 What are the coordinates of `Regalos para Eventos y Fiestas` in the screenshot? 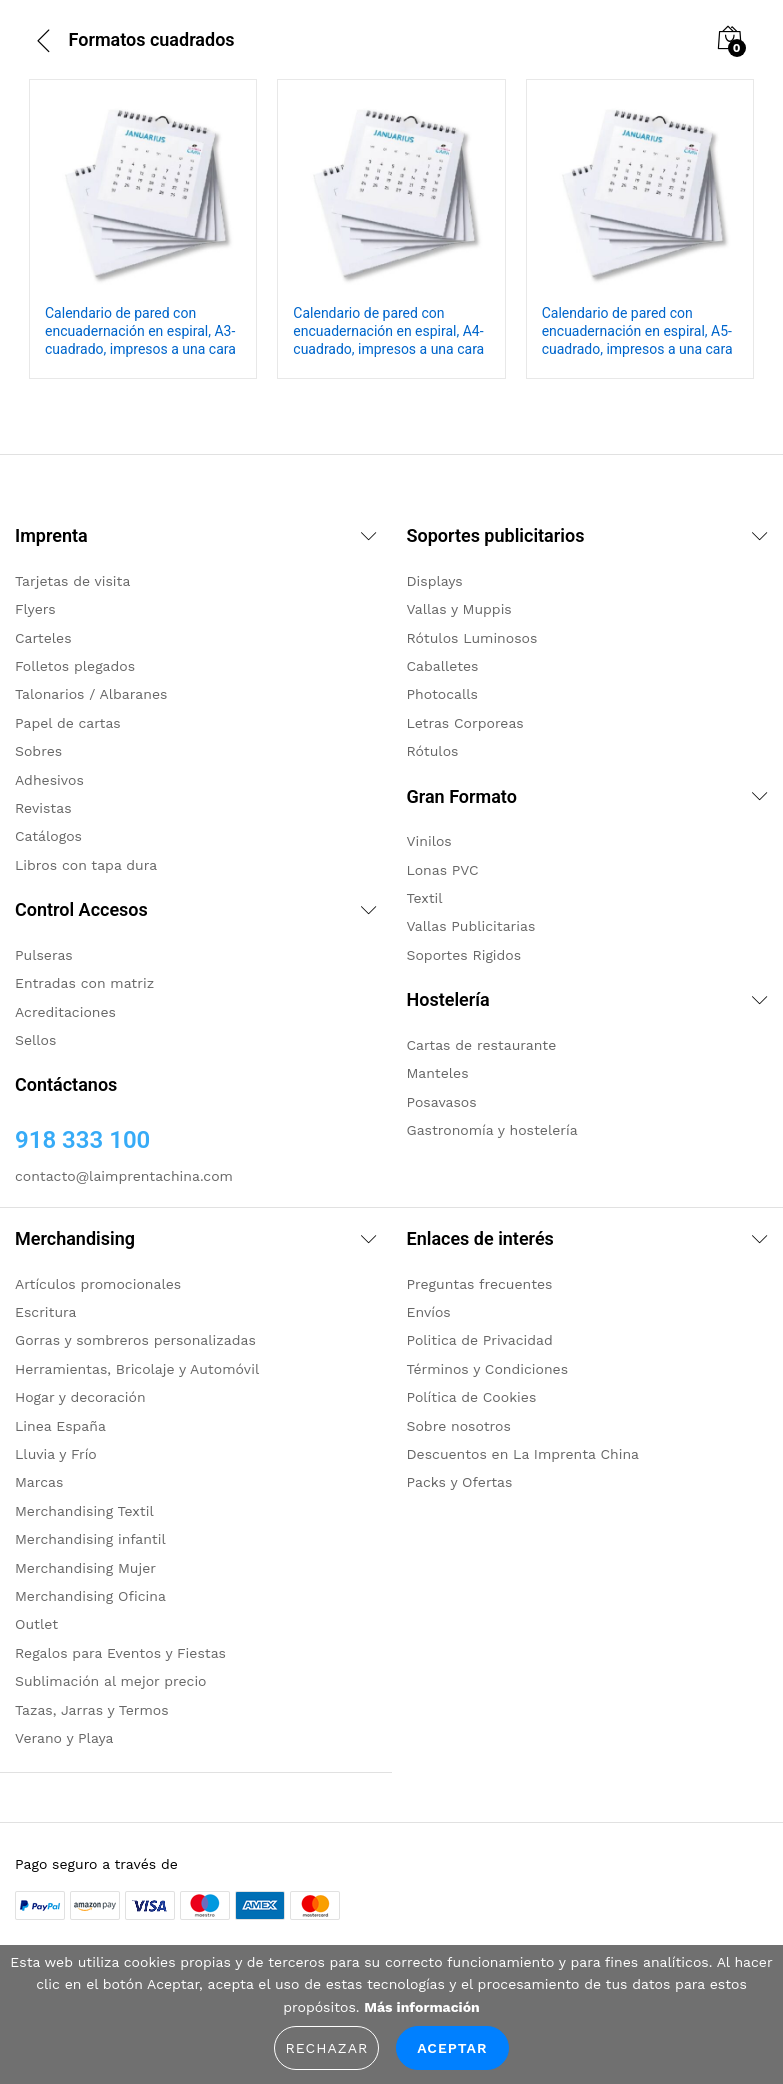 It's located at (120, 1653).